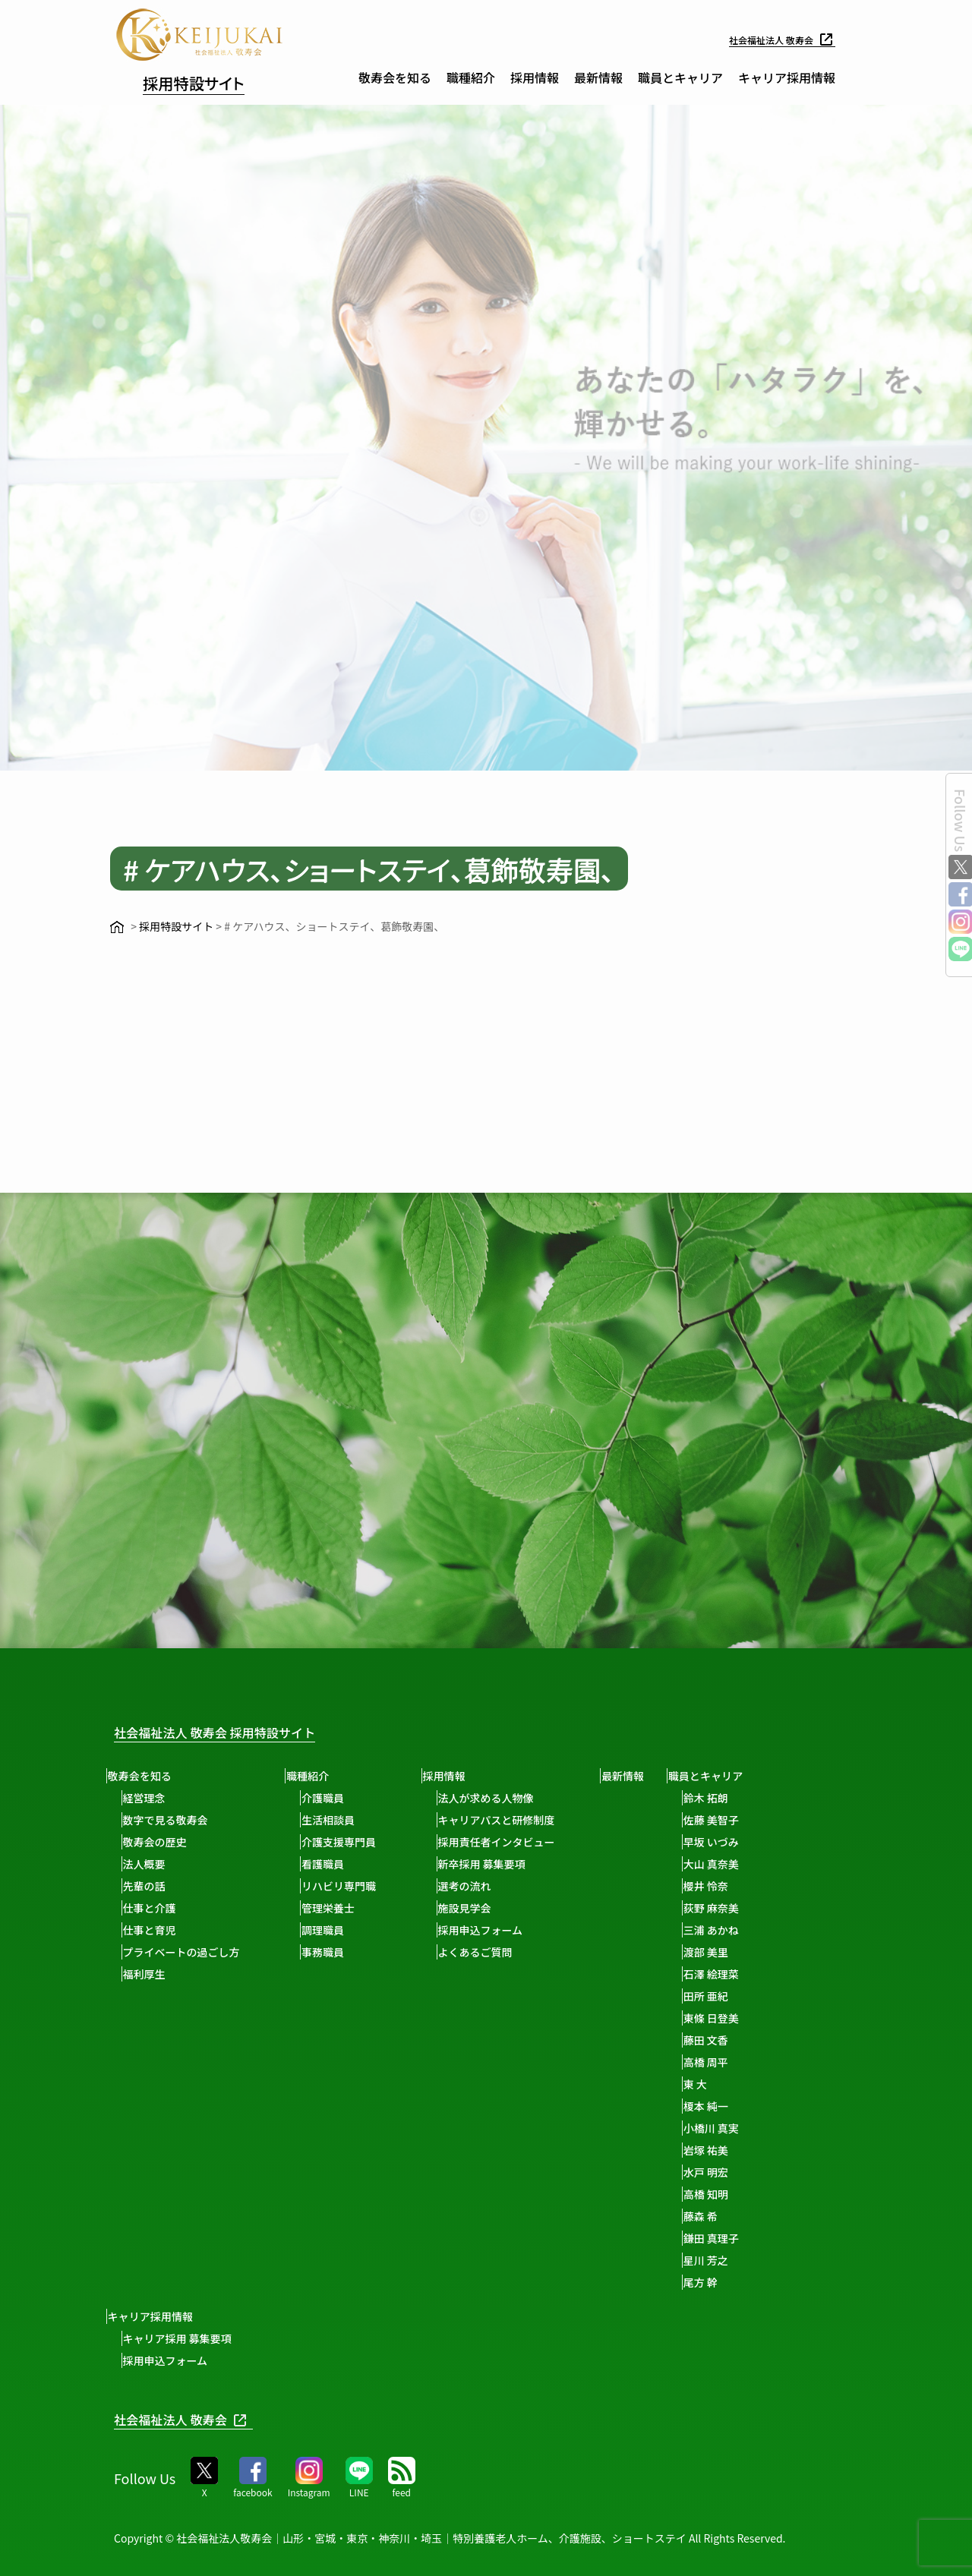 Image resolution: width=972 pixels, height=2576 pixels. I want to click on プライベートの過ごし方, so click(187, 1952).